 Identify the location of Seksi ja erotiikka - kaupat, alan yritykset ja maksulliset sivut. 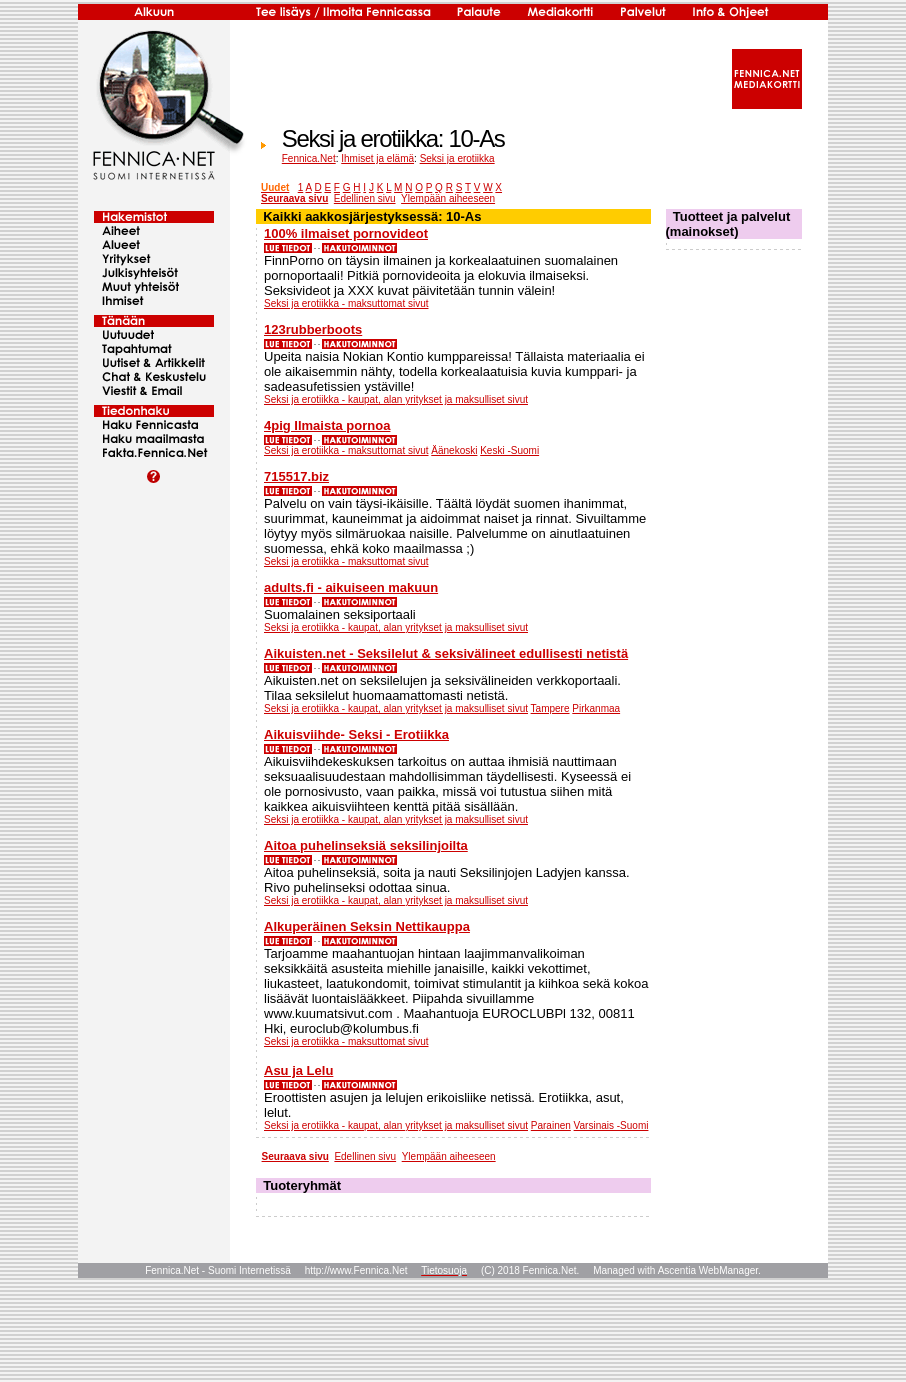
(396, 399).